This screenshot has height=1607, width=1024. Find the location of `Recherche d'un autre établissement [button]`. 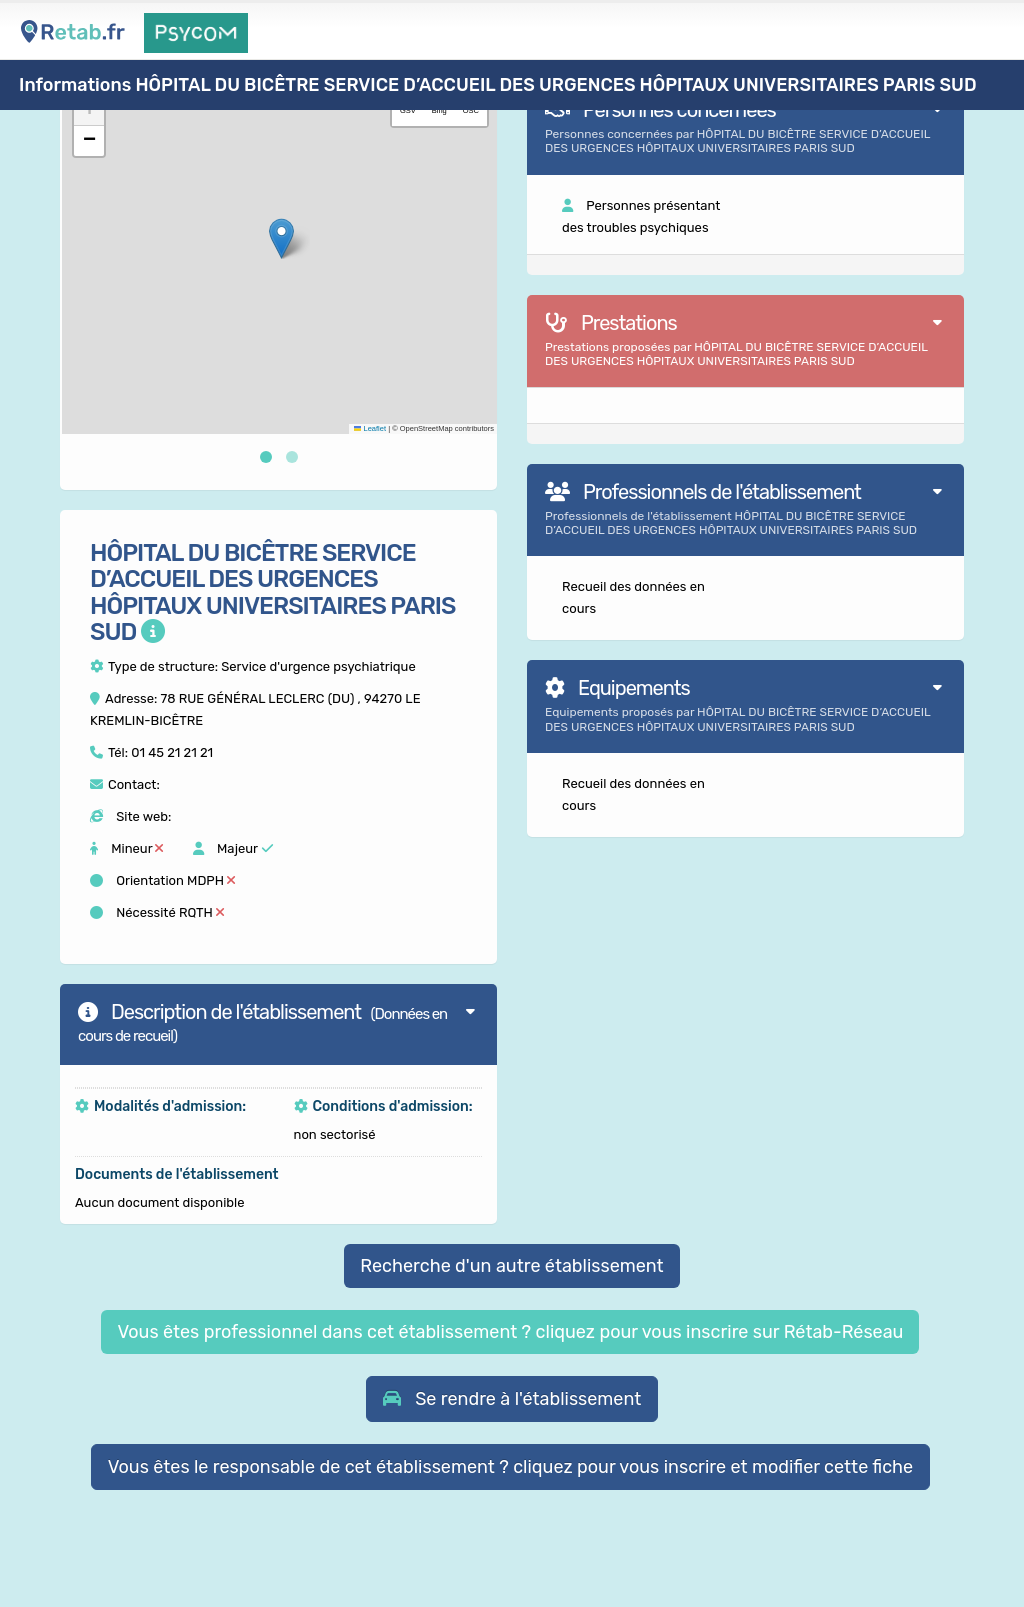

Recherche d'un autre établissement [button] is located at coordinates (511, 1266).